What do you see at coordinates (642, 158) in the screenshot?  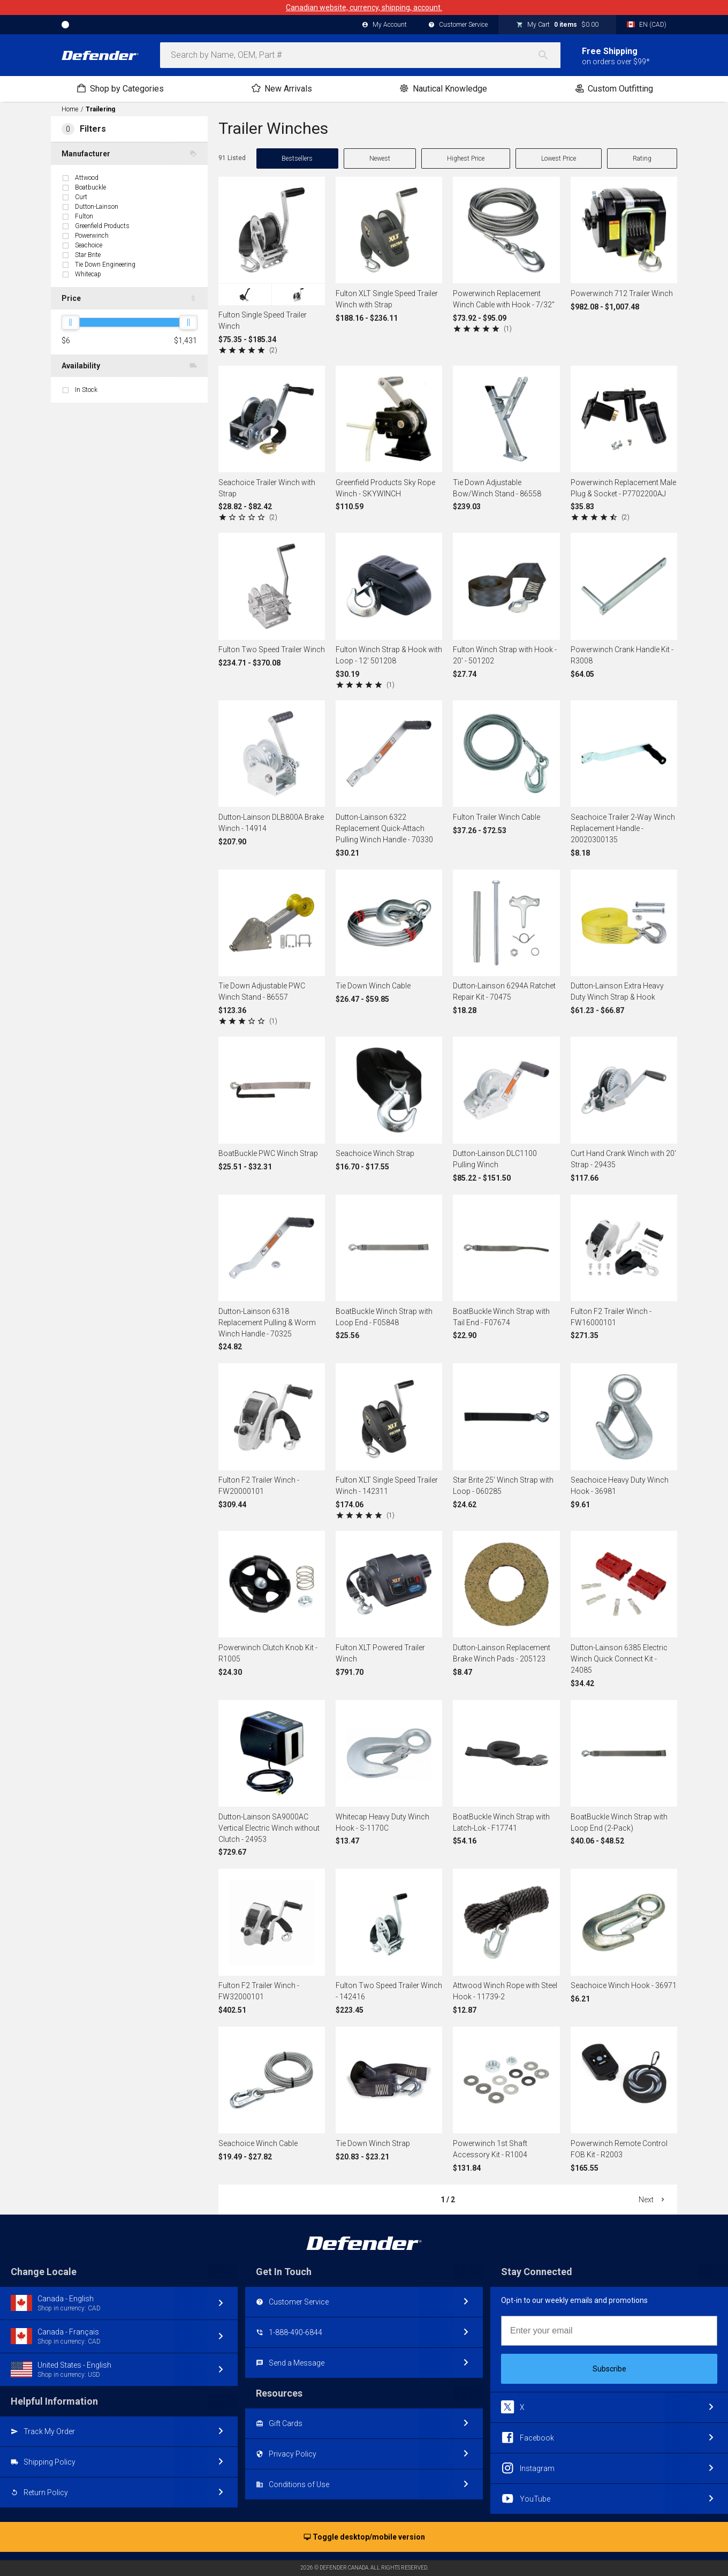 I see `Rating` at bounding box center [642, 158].